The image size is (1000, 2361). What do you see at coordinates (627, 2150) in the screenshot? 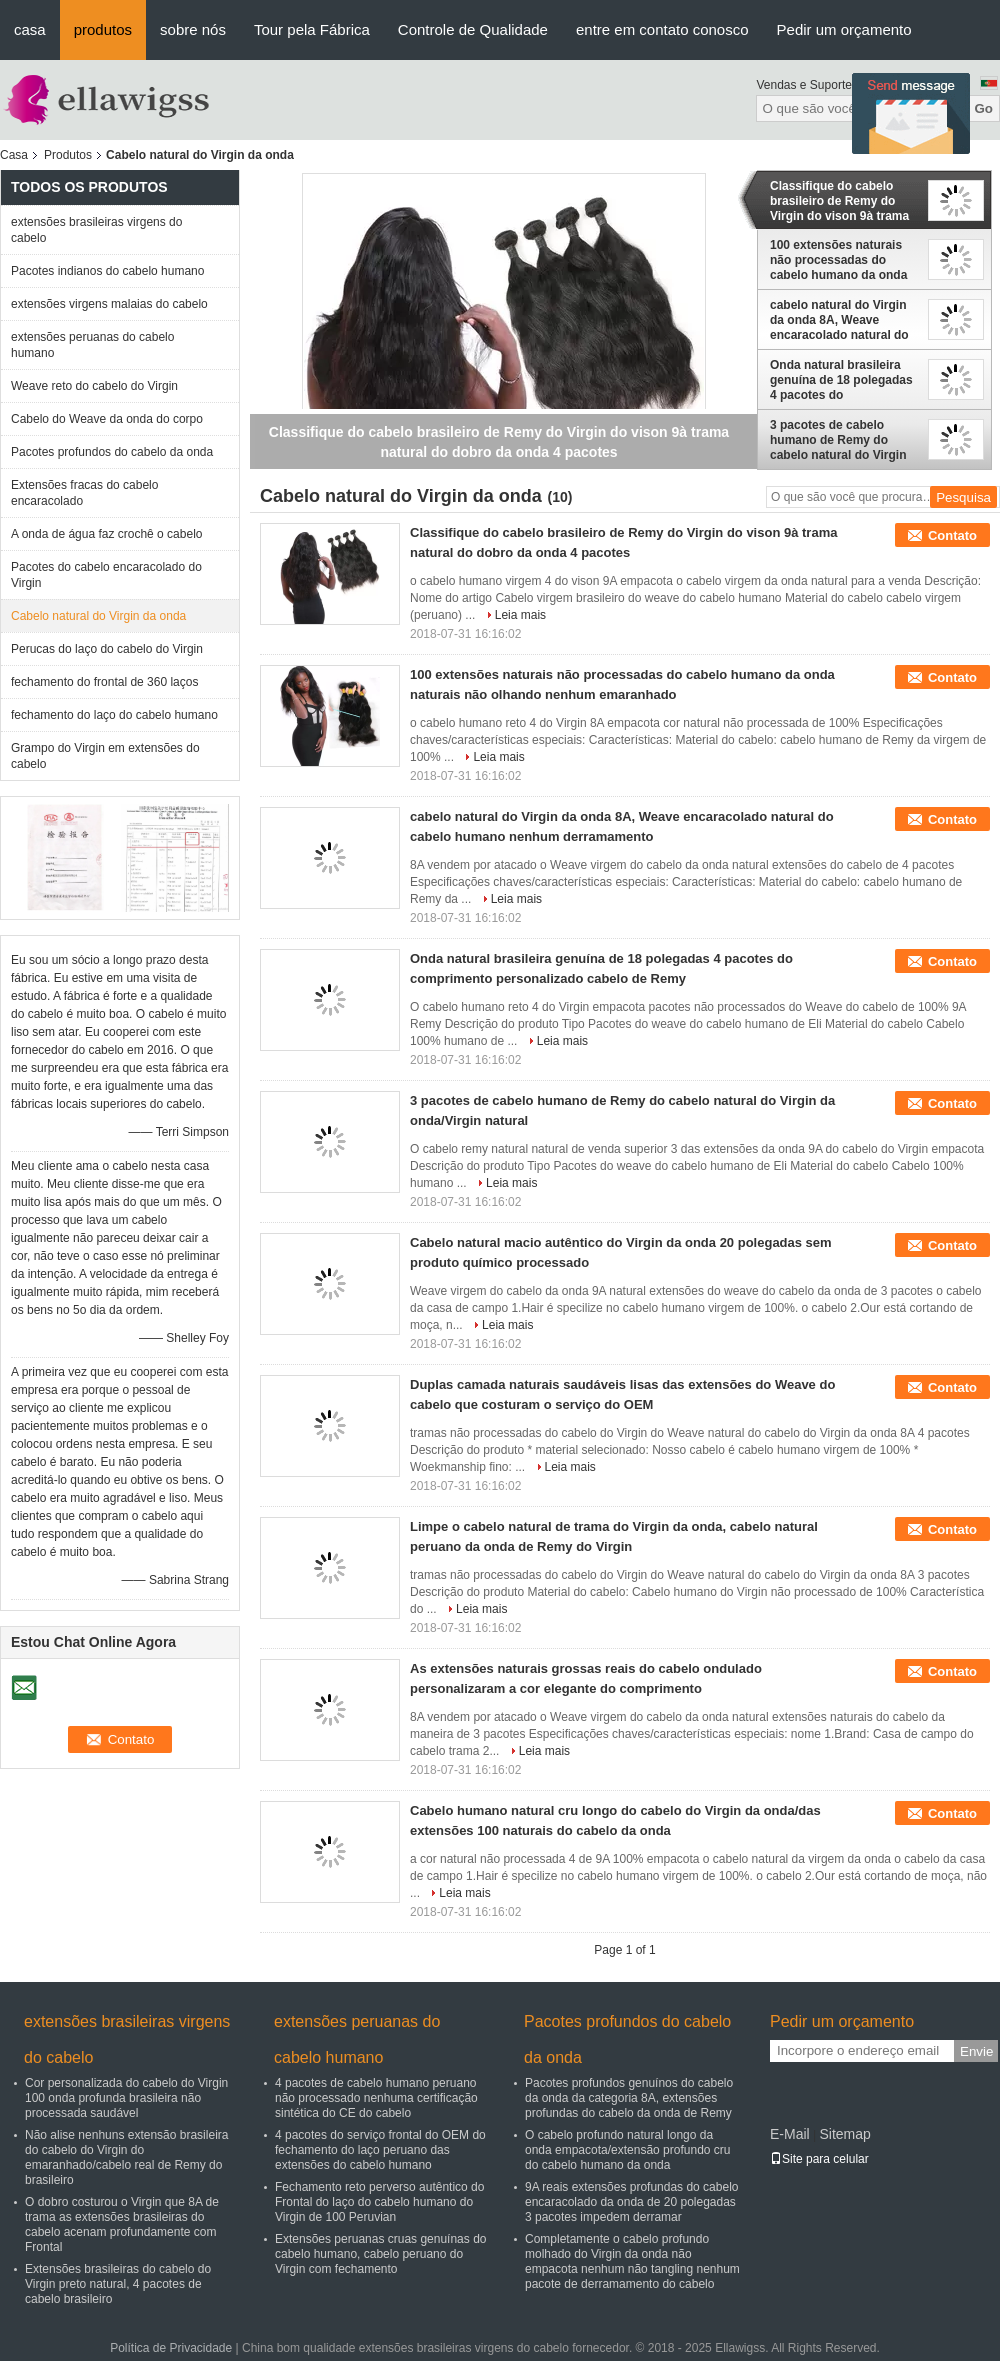
I see `O cabelo profundo natural longo da onda empacota/extensão profundo cru do cabelo humano da onda` at bounding box center [627, 2150].